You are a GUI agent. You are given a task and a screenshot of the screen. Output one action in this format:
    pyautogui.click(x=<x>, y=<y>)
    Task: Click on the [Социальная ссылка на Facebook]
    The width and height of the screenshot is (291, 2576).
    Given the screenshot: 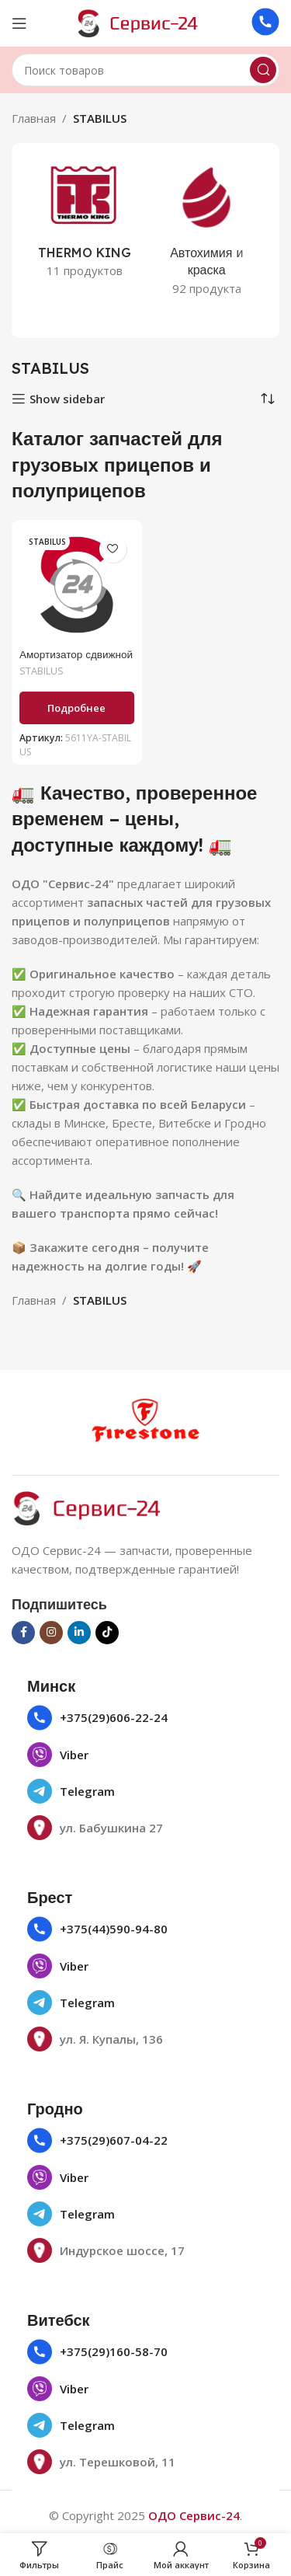 What is the action you would take?
    pyautogui.click(x=23, y=1632)
    